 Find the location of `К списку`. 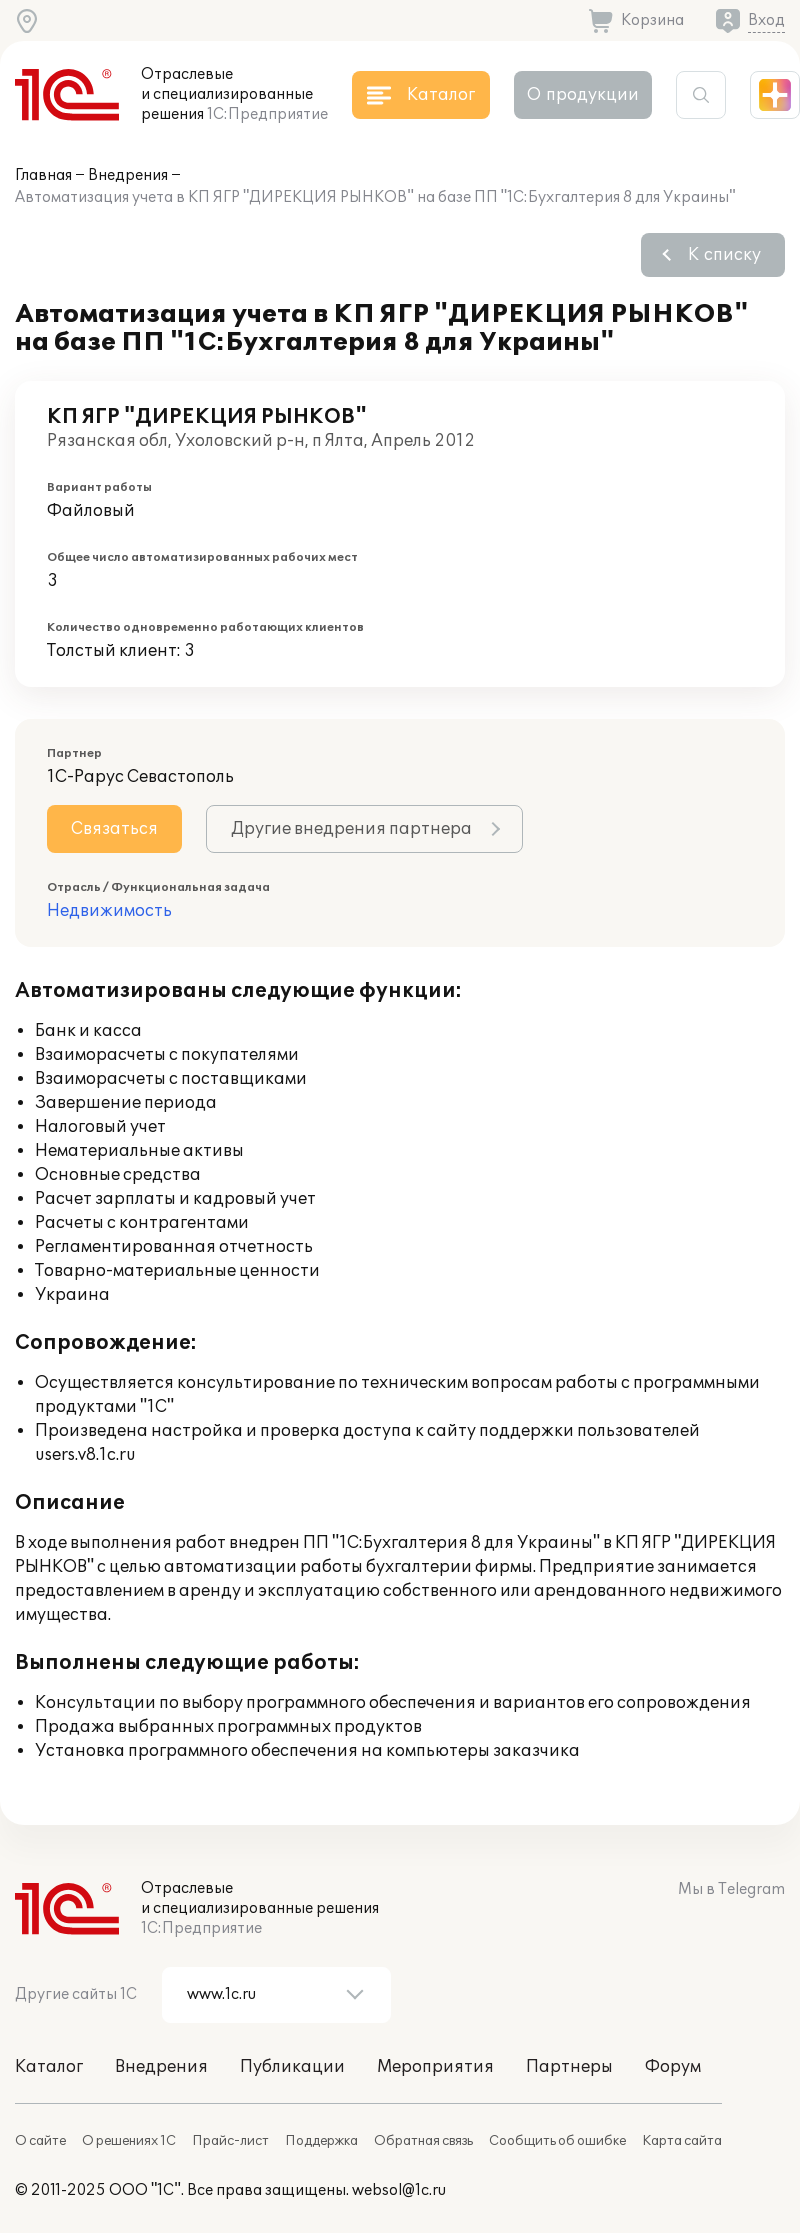

К списку is located at coordinates (724, 255).